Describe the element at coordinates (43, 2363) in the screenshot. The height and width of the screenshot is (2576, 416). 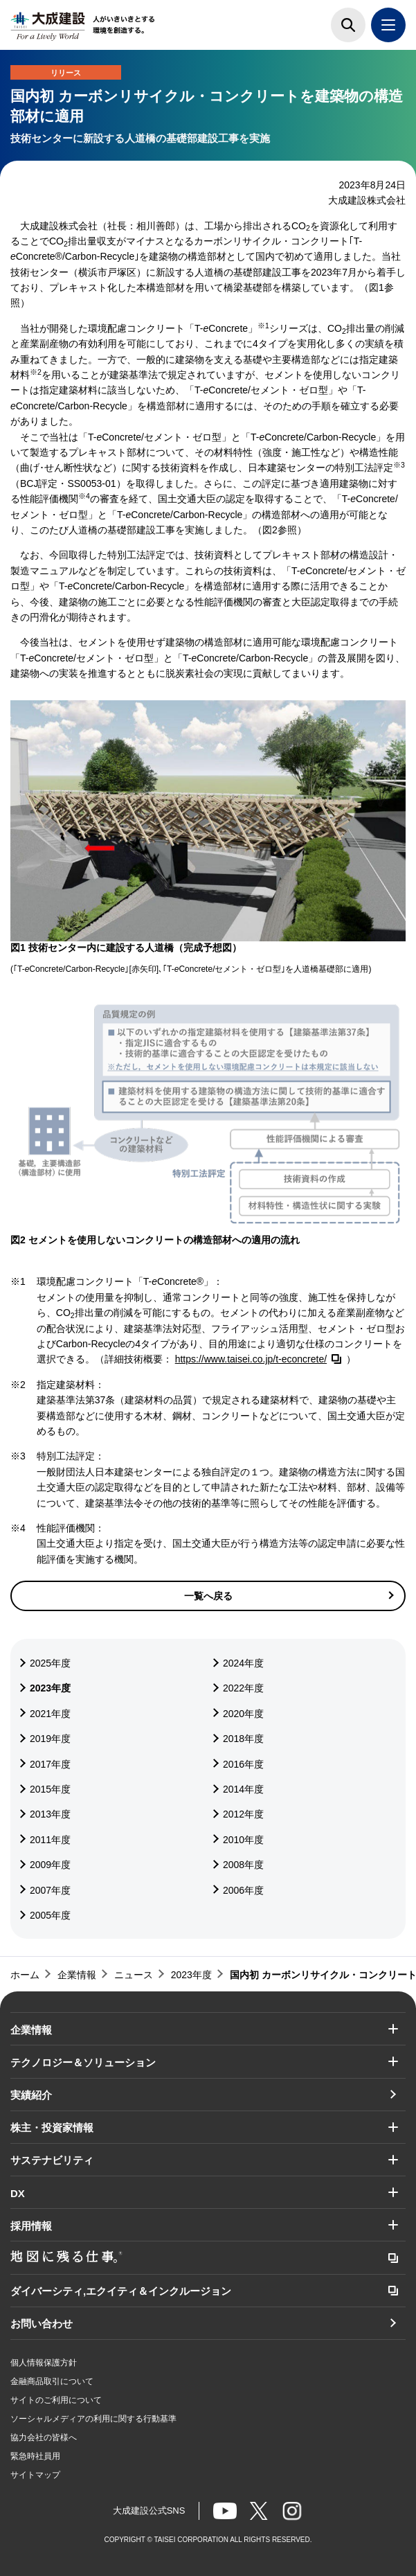
I see `個人情報保護方針` at that location.